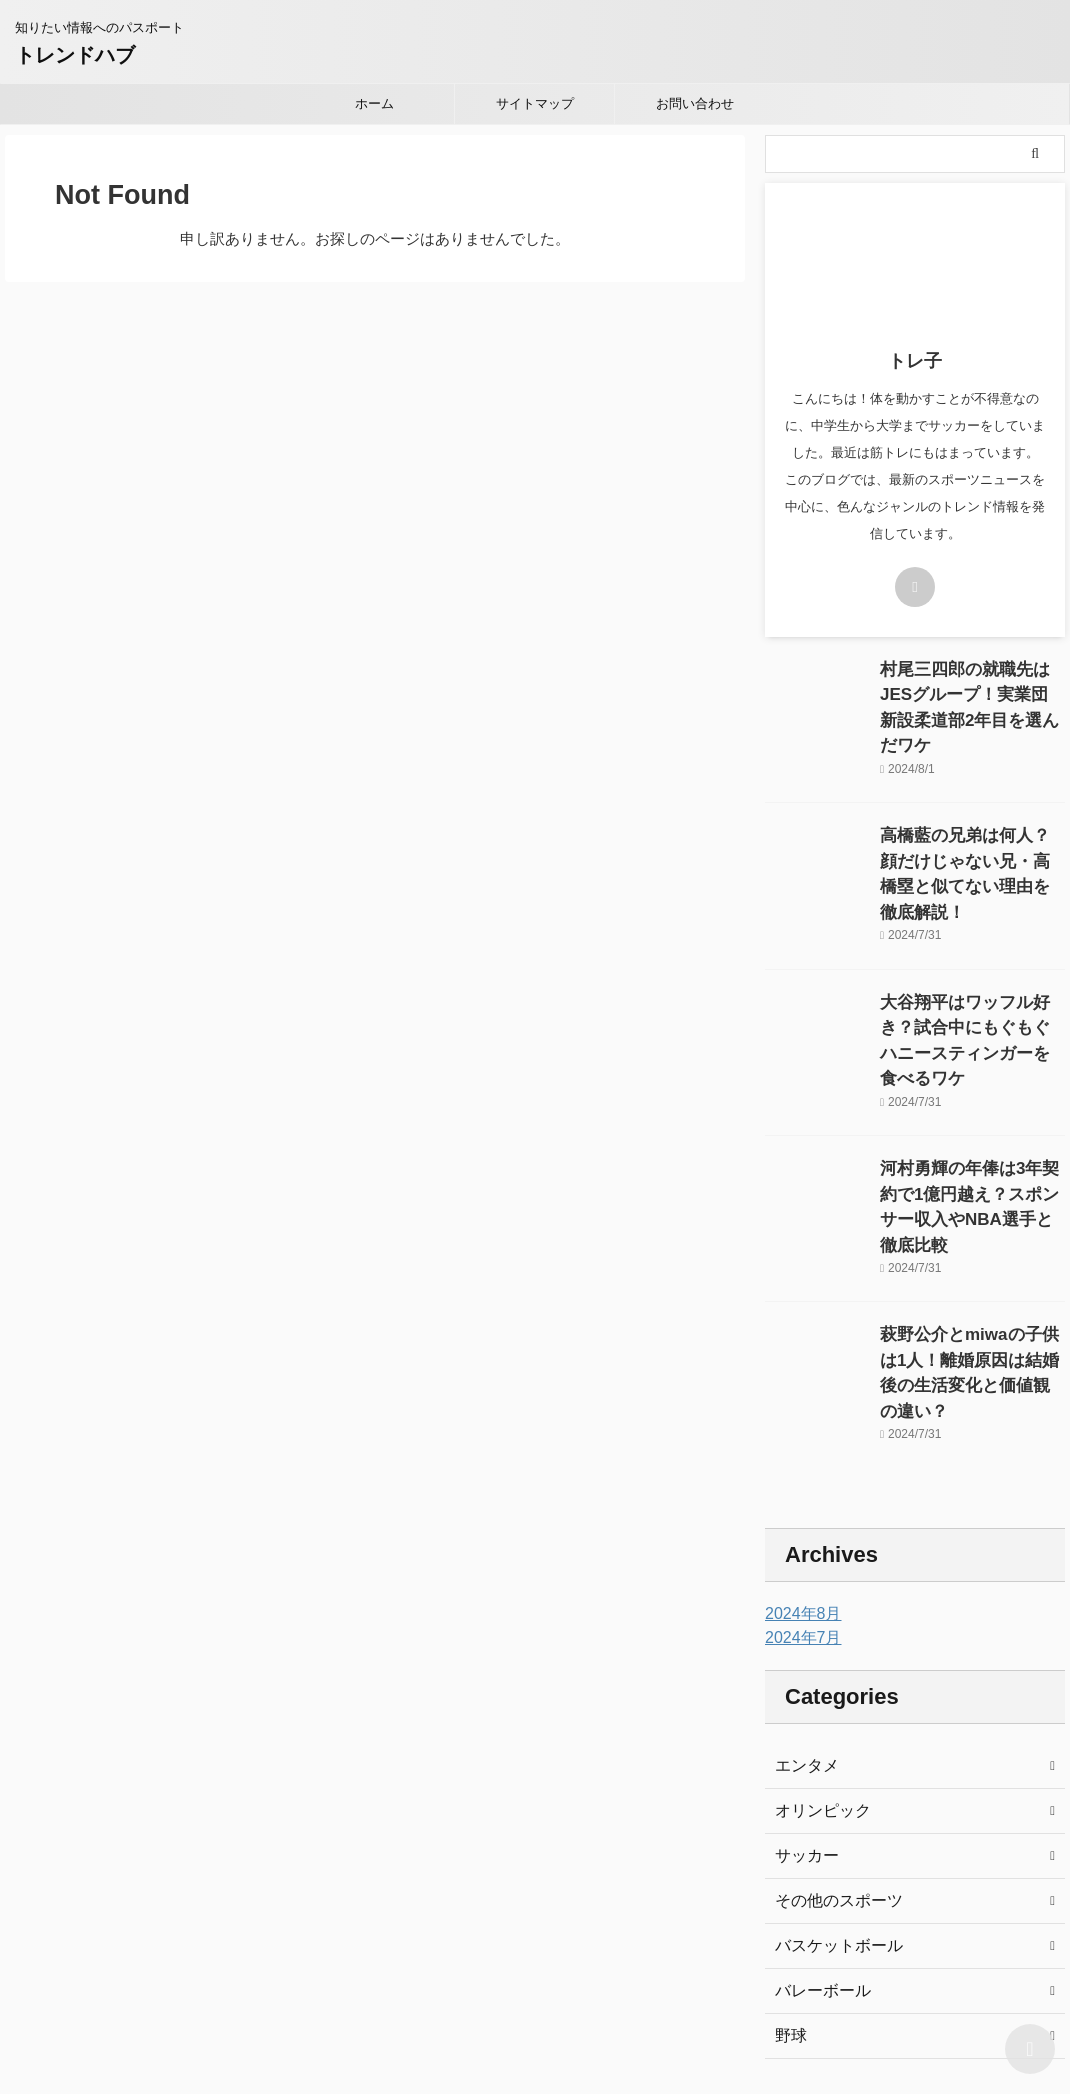  I want to click on 2024年8月, so click(798, 1487).